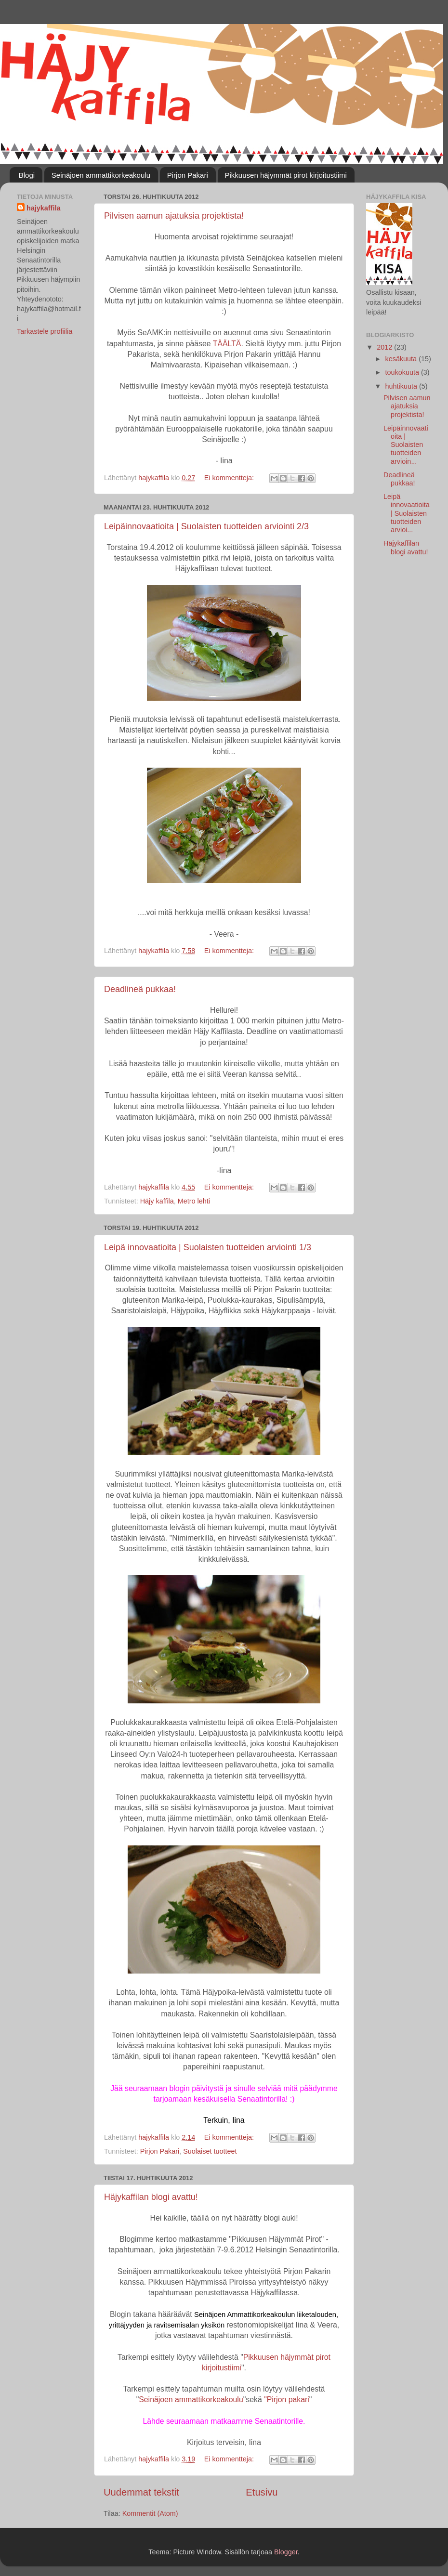 This screenshot has width=448, height=2576. What do you see at coordinates (286, 2399) in the screenshot?
I see `"Pirjon pakari` at bounding box center [286, 2399].